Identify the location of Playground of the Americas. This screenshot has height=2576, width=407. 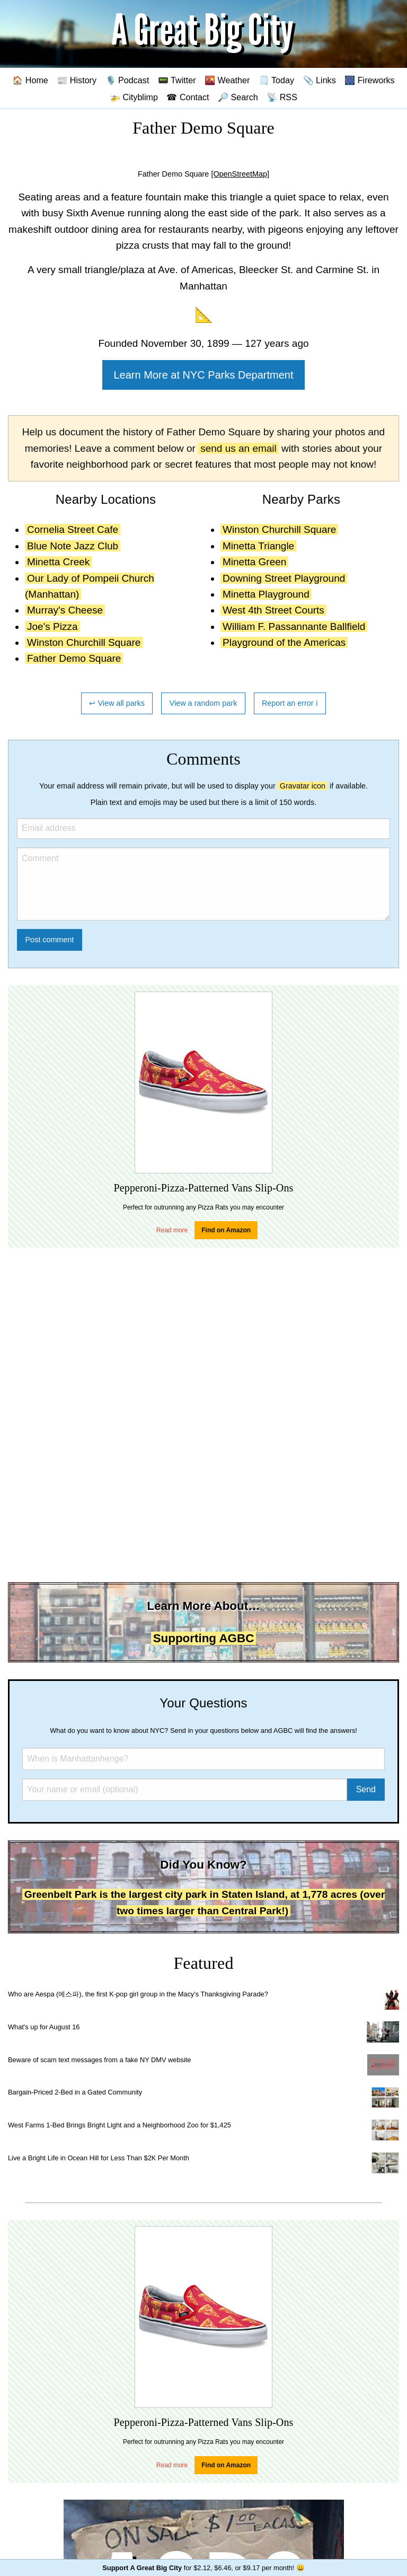
(284, 642).